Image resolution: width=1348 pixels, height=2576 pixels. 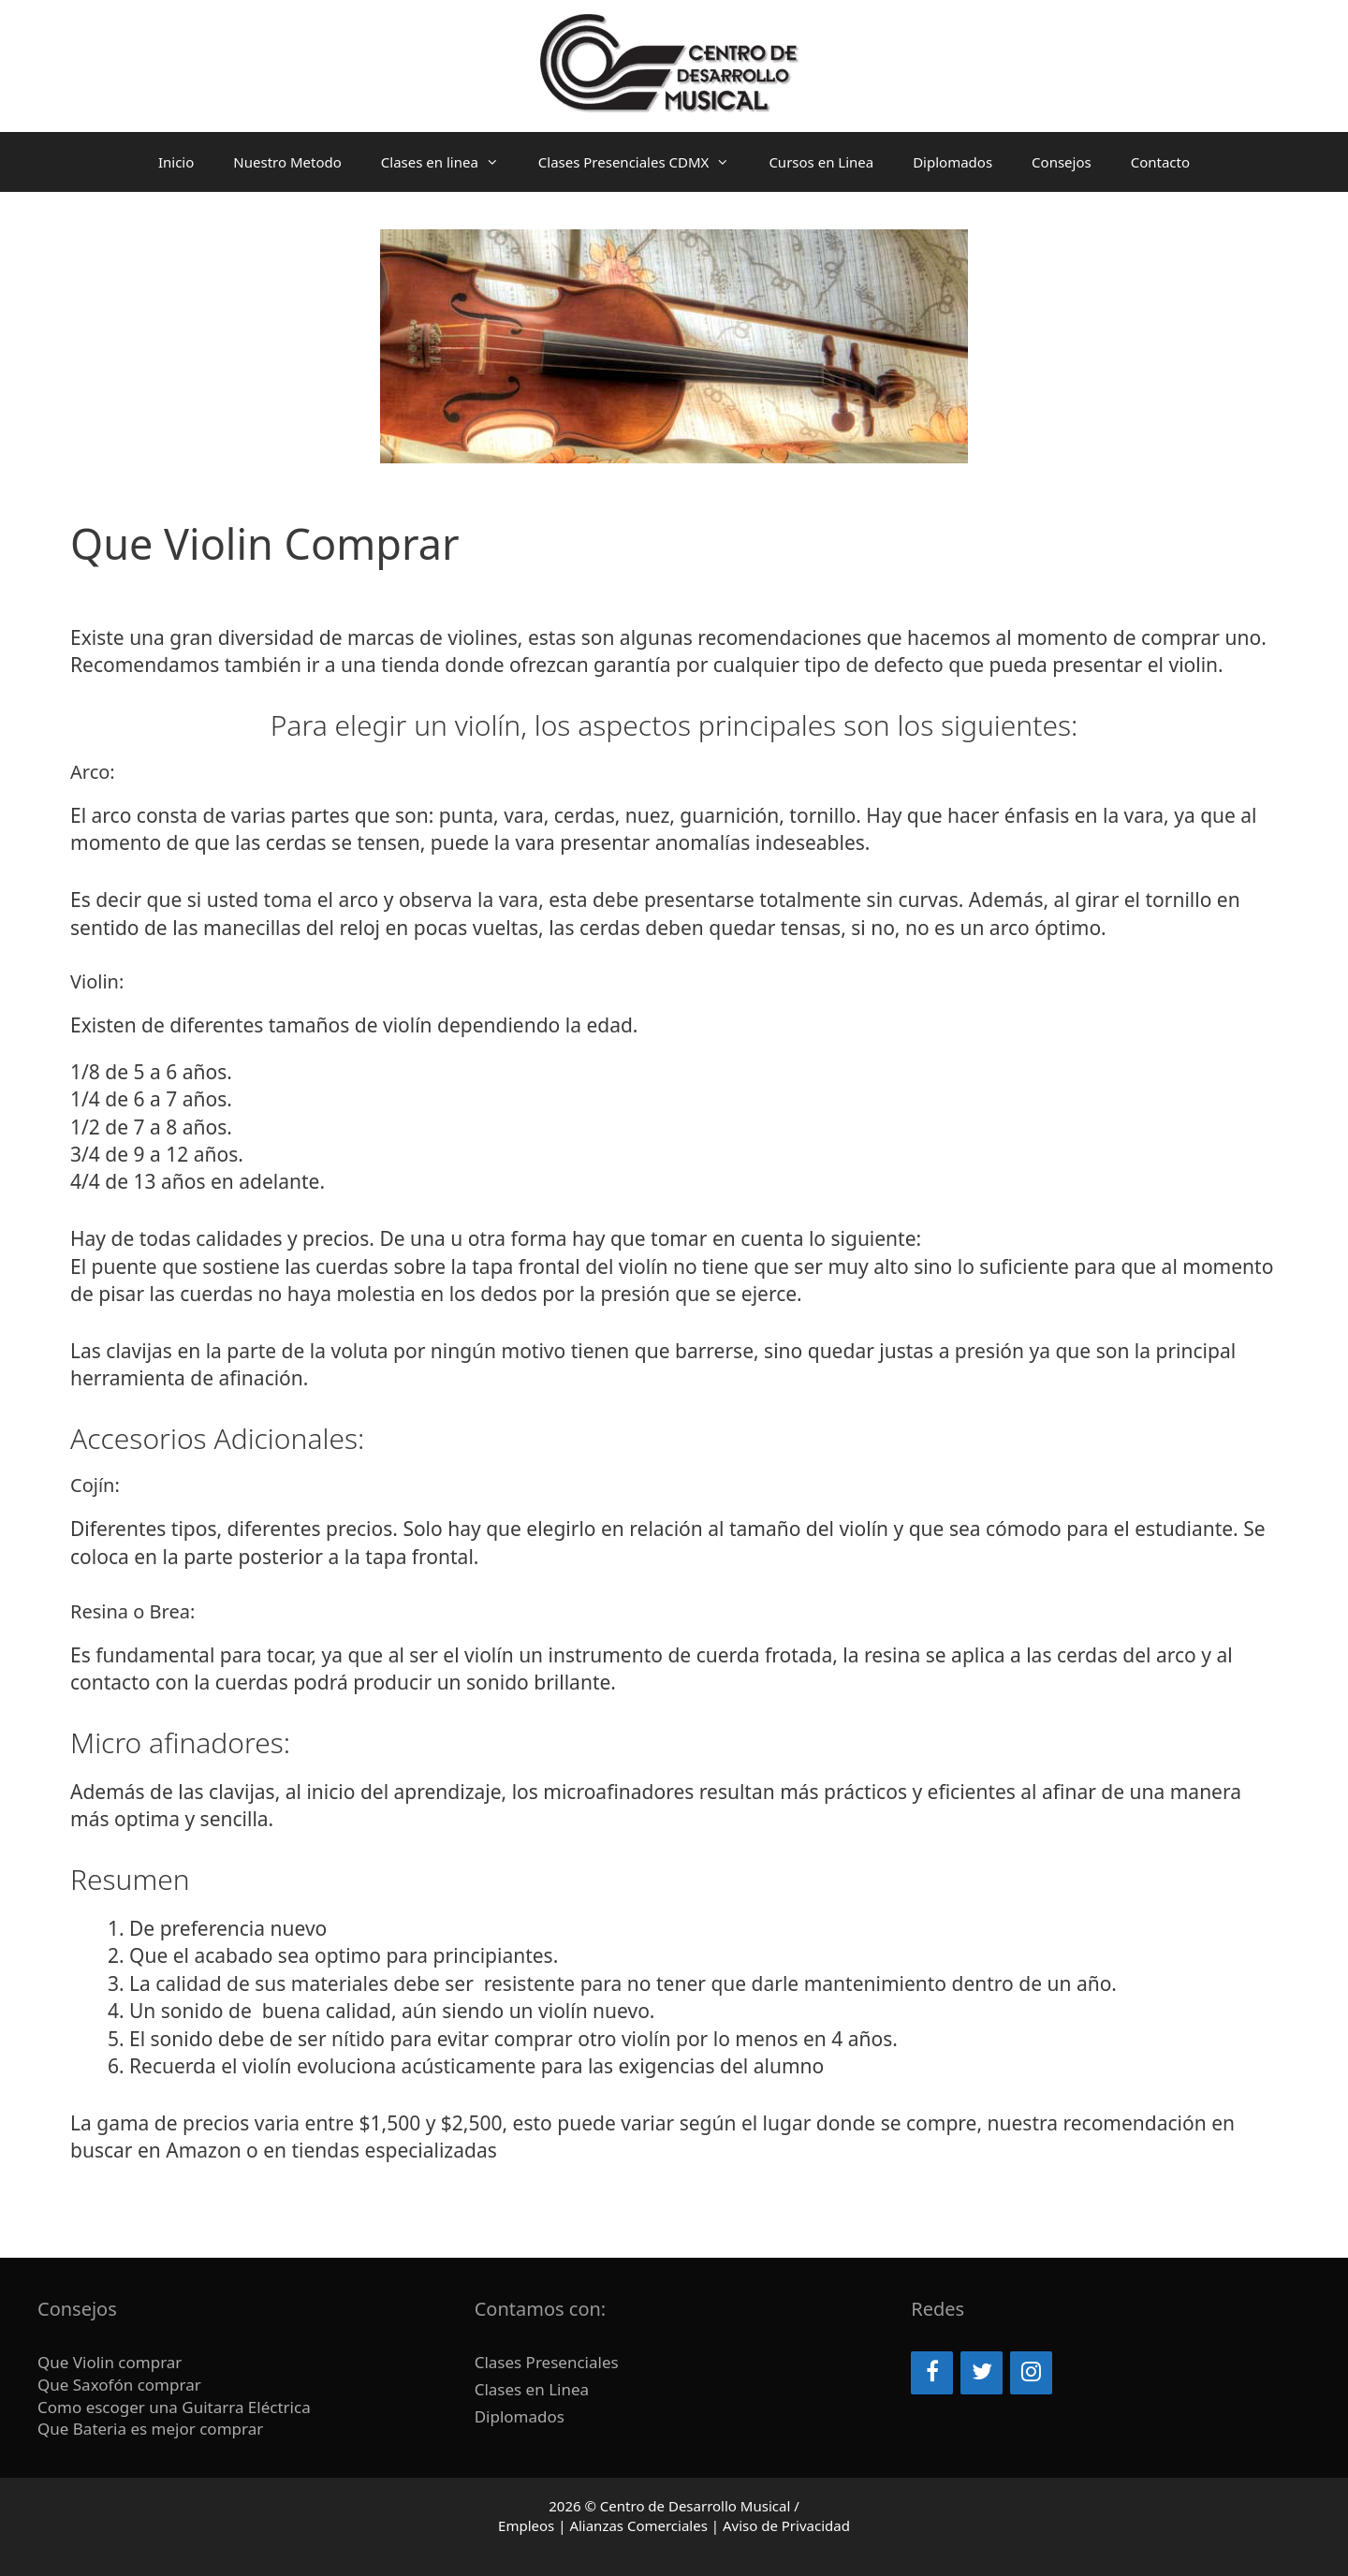 I want to click on Clases Presenciales CDMX, so click(x=644, y=162).